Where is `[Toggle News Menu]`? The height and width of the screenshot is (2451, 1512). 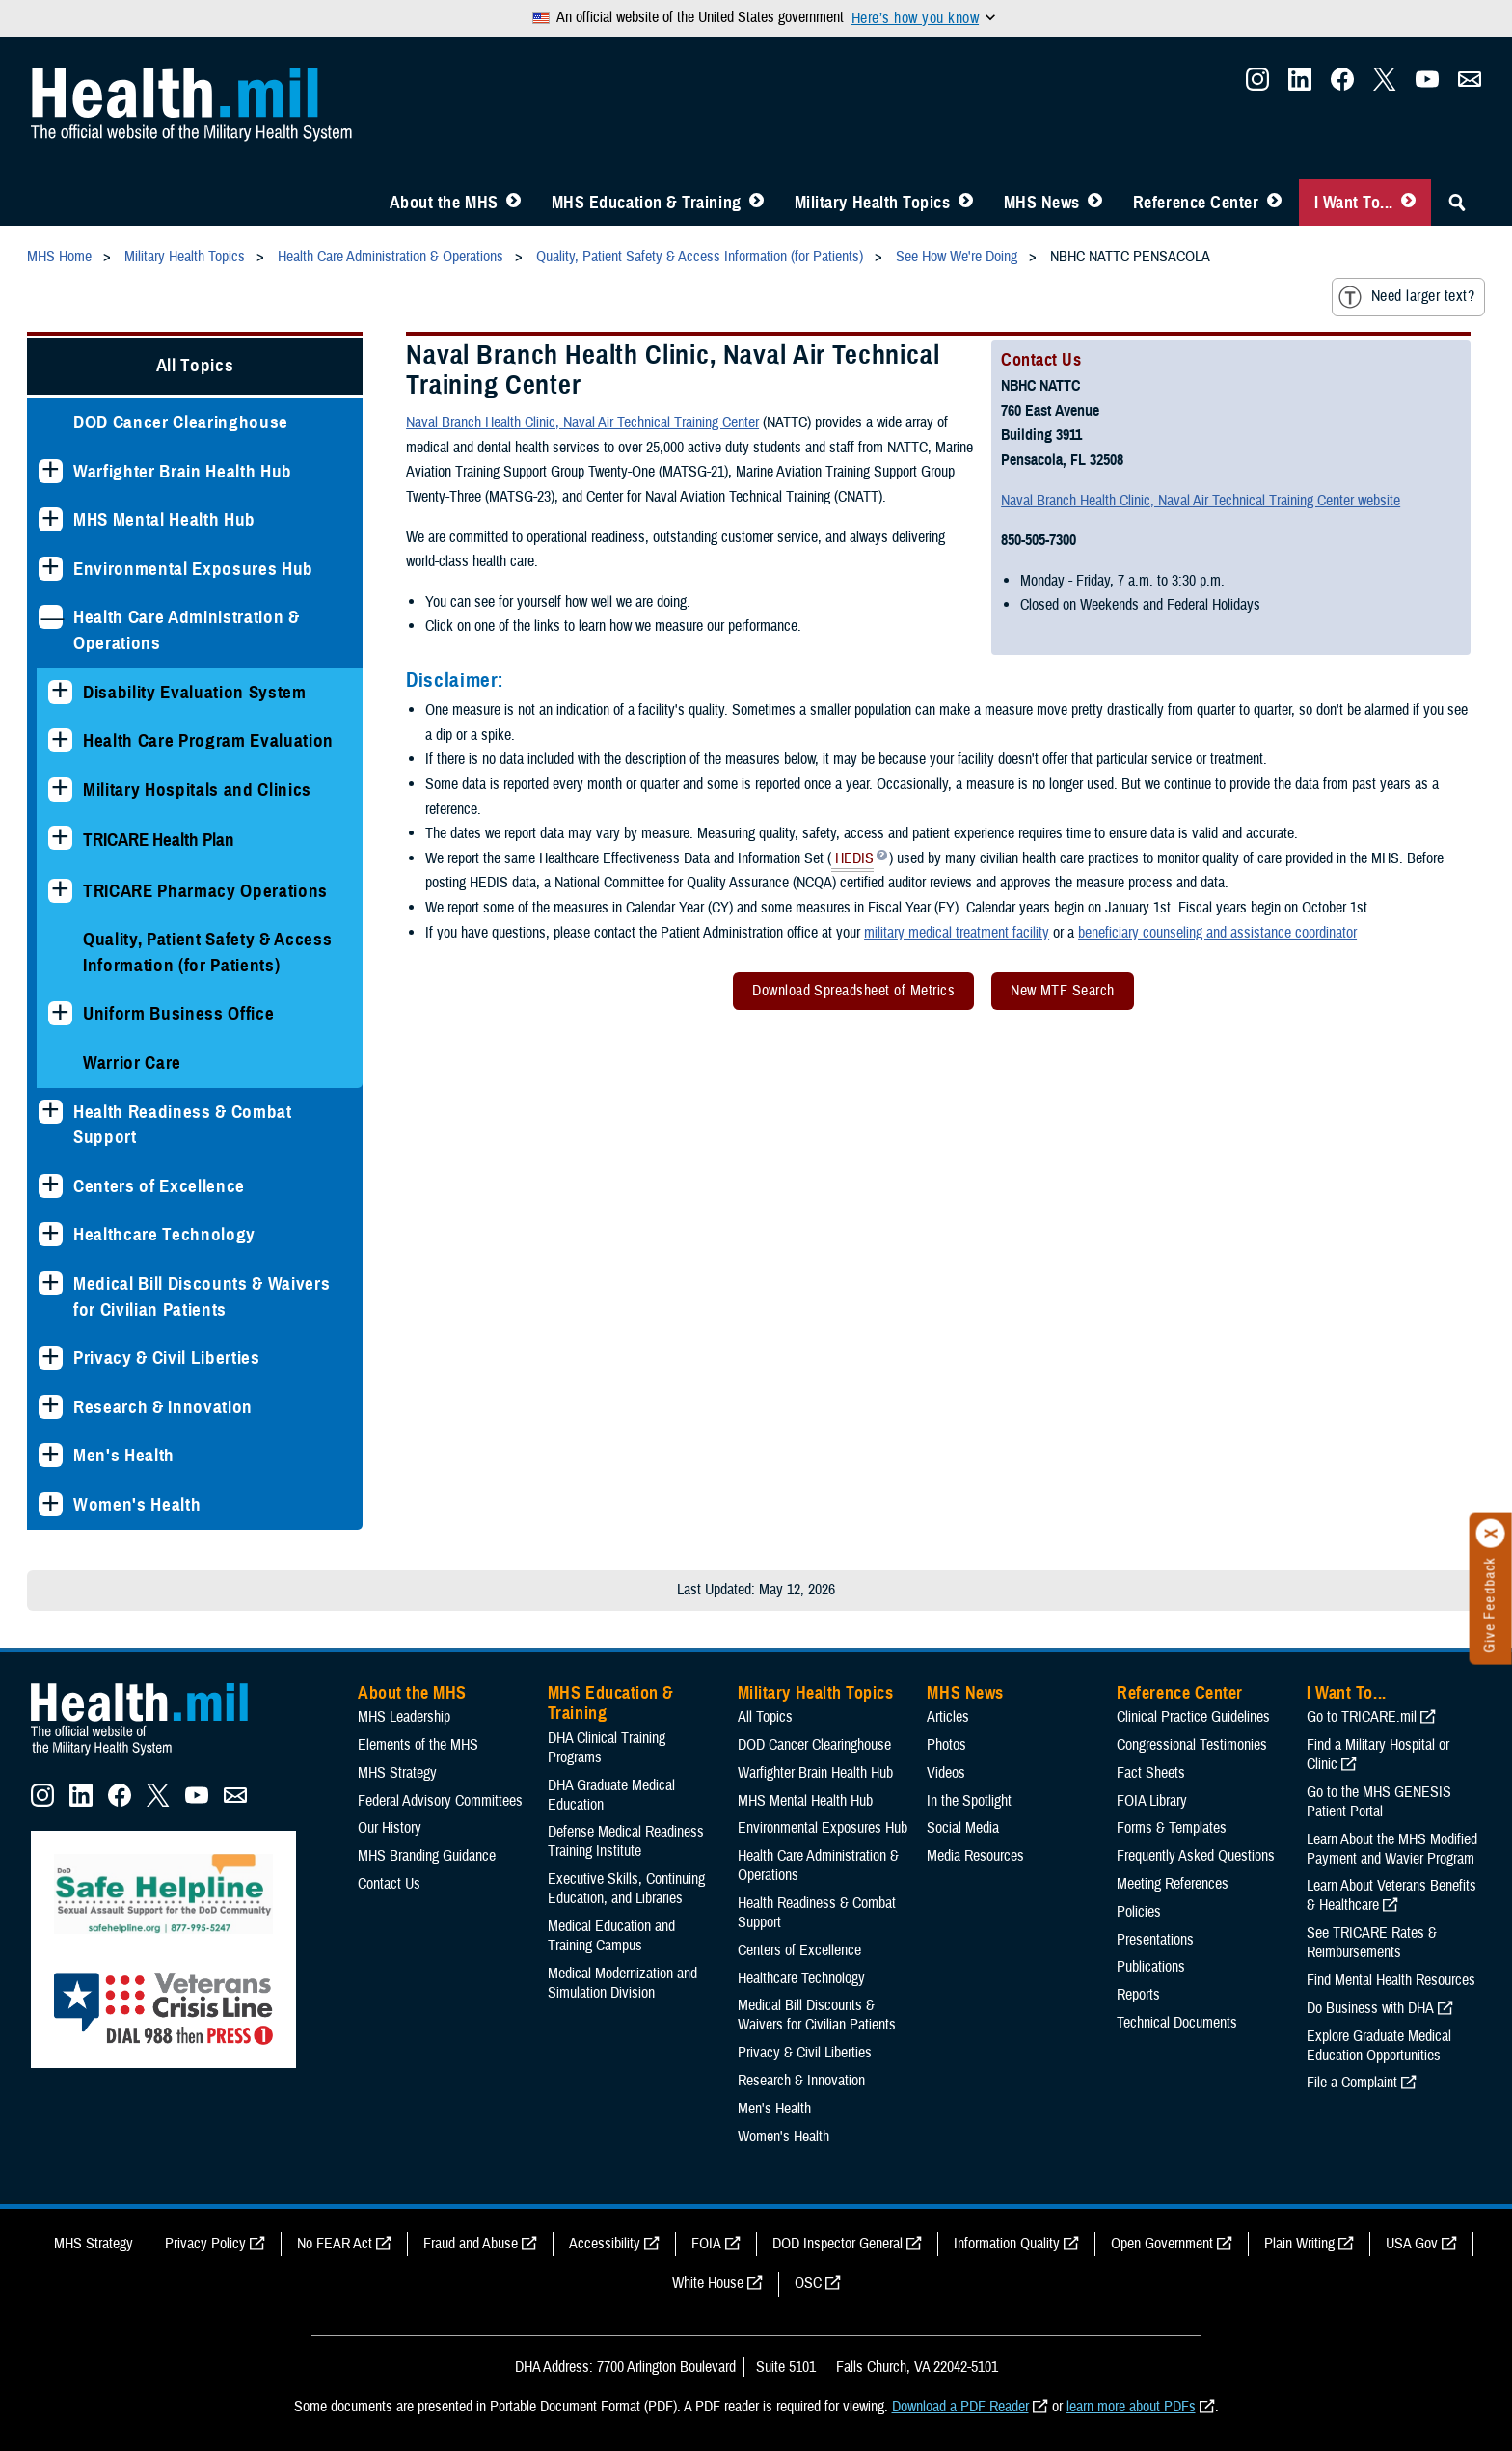
[Toggle News Menu] is located at coordinates (1095, 202).